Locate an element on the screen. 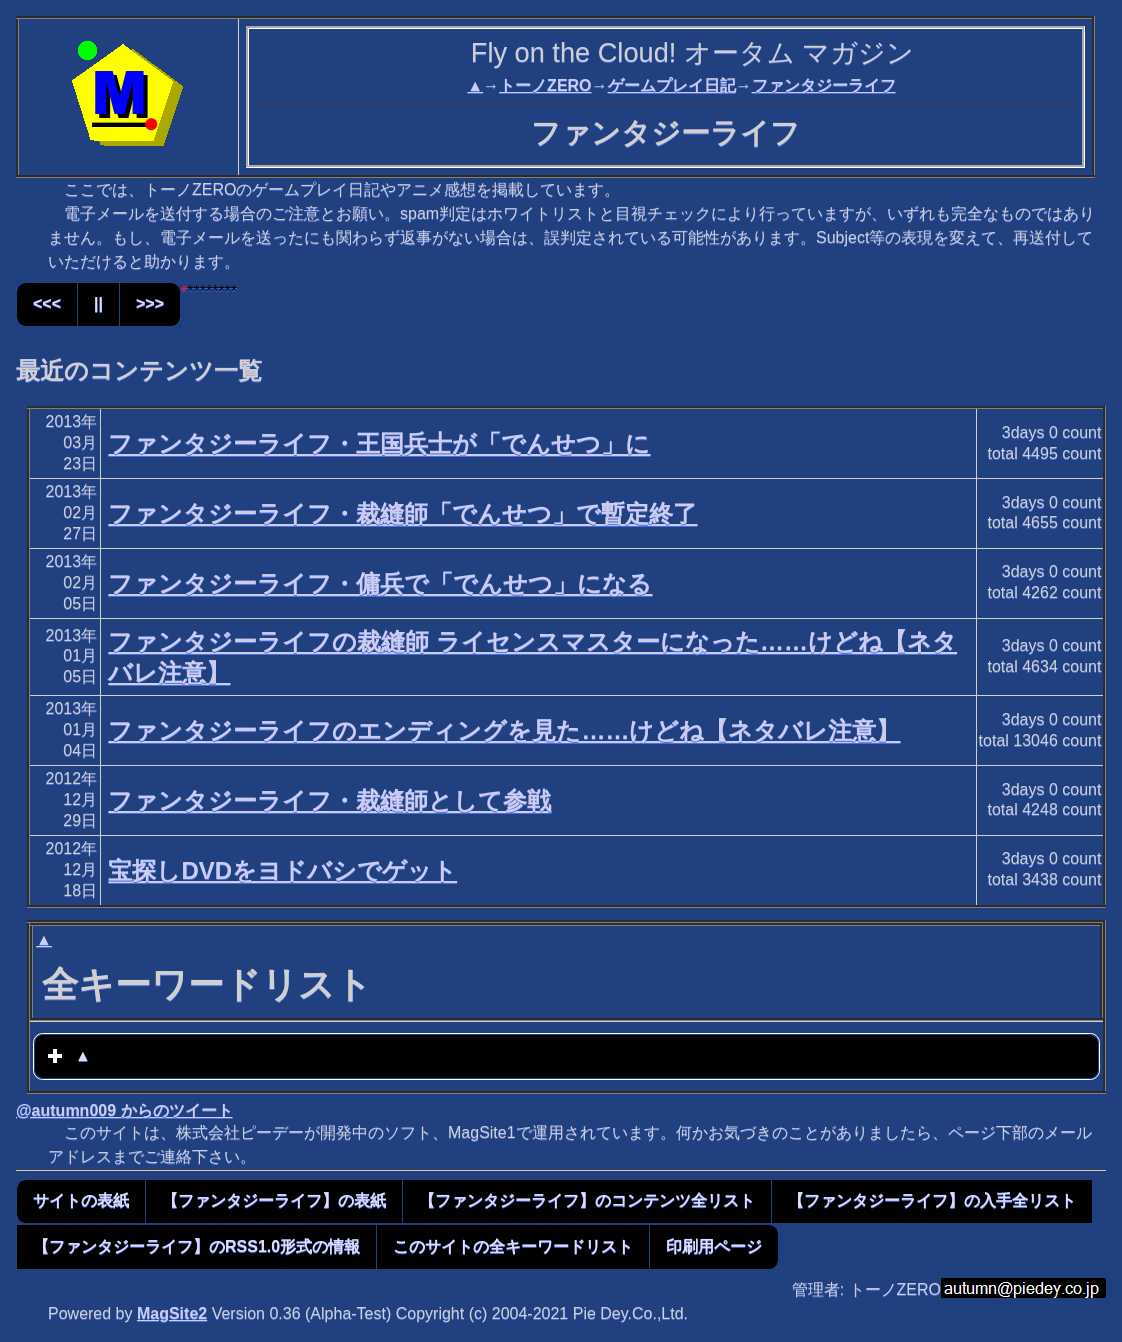 This screenshot has height=1342, width=1122. 印刷用ページ [button] is located at coordinates (714, 1246).